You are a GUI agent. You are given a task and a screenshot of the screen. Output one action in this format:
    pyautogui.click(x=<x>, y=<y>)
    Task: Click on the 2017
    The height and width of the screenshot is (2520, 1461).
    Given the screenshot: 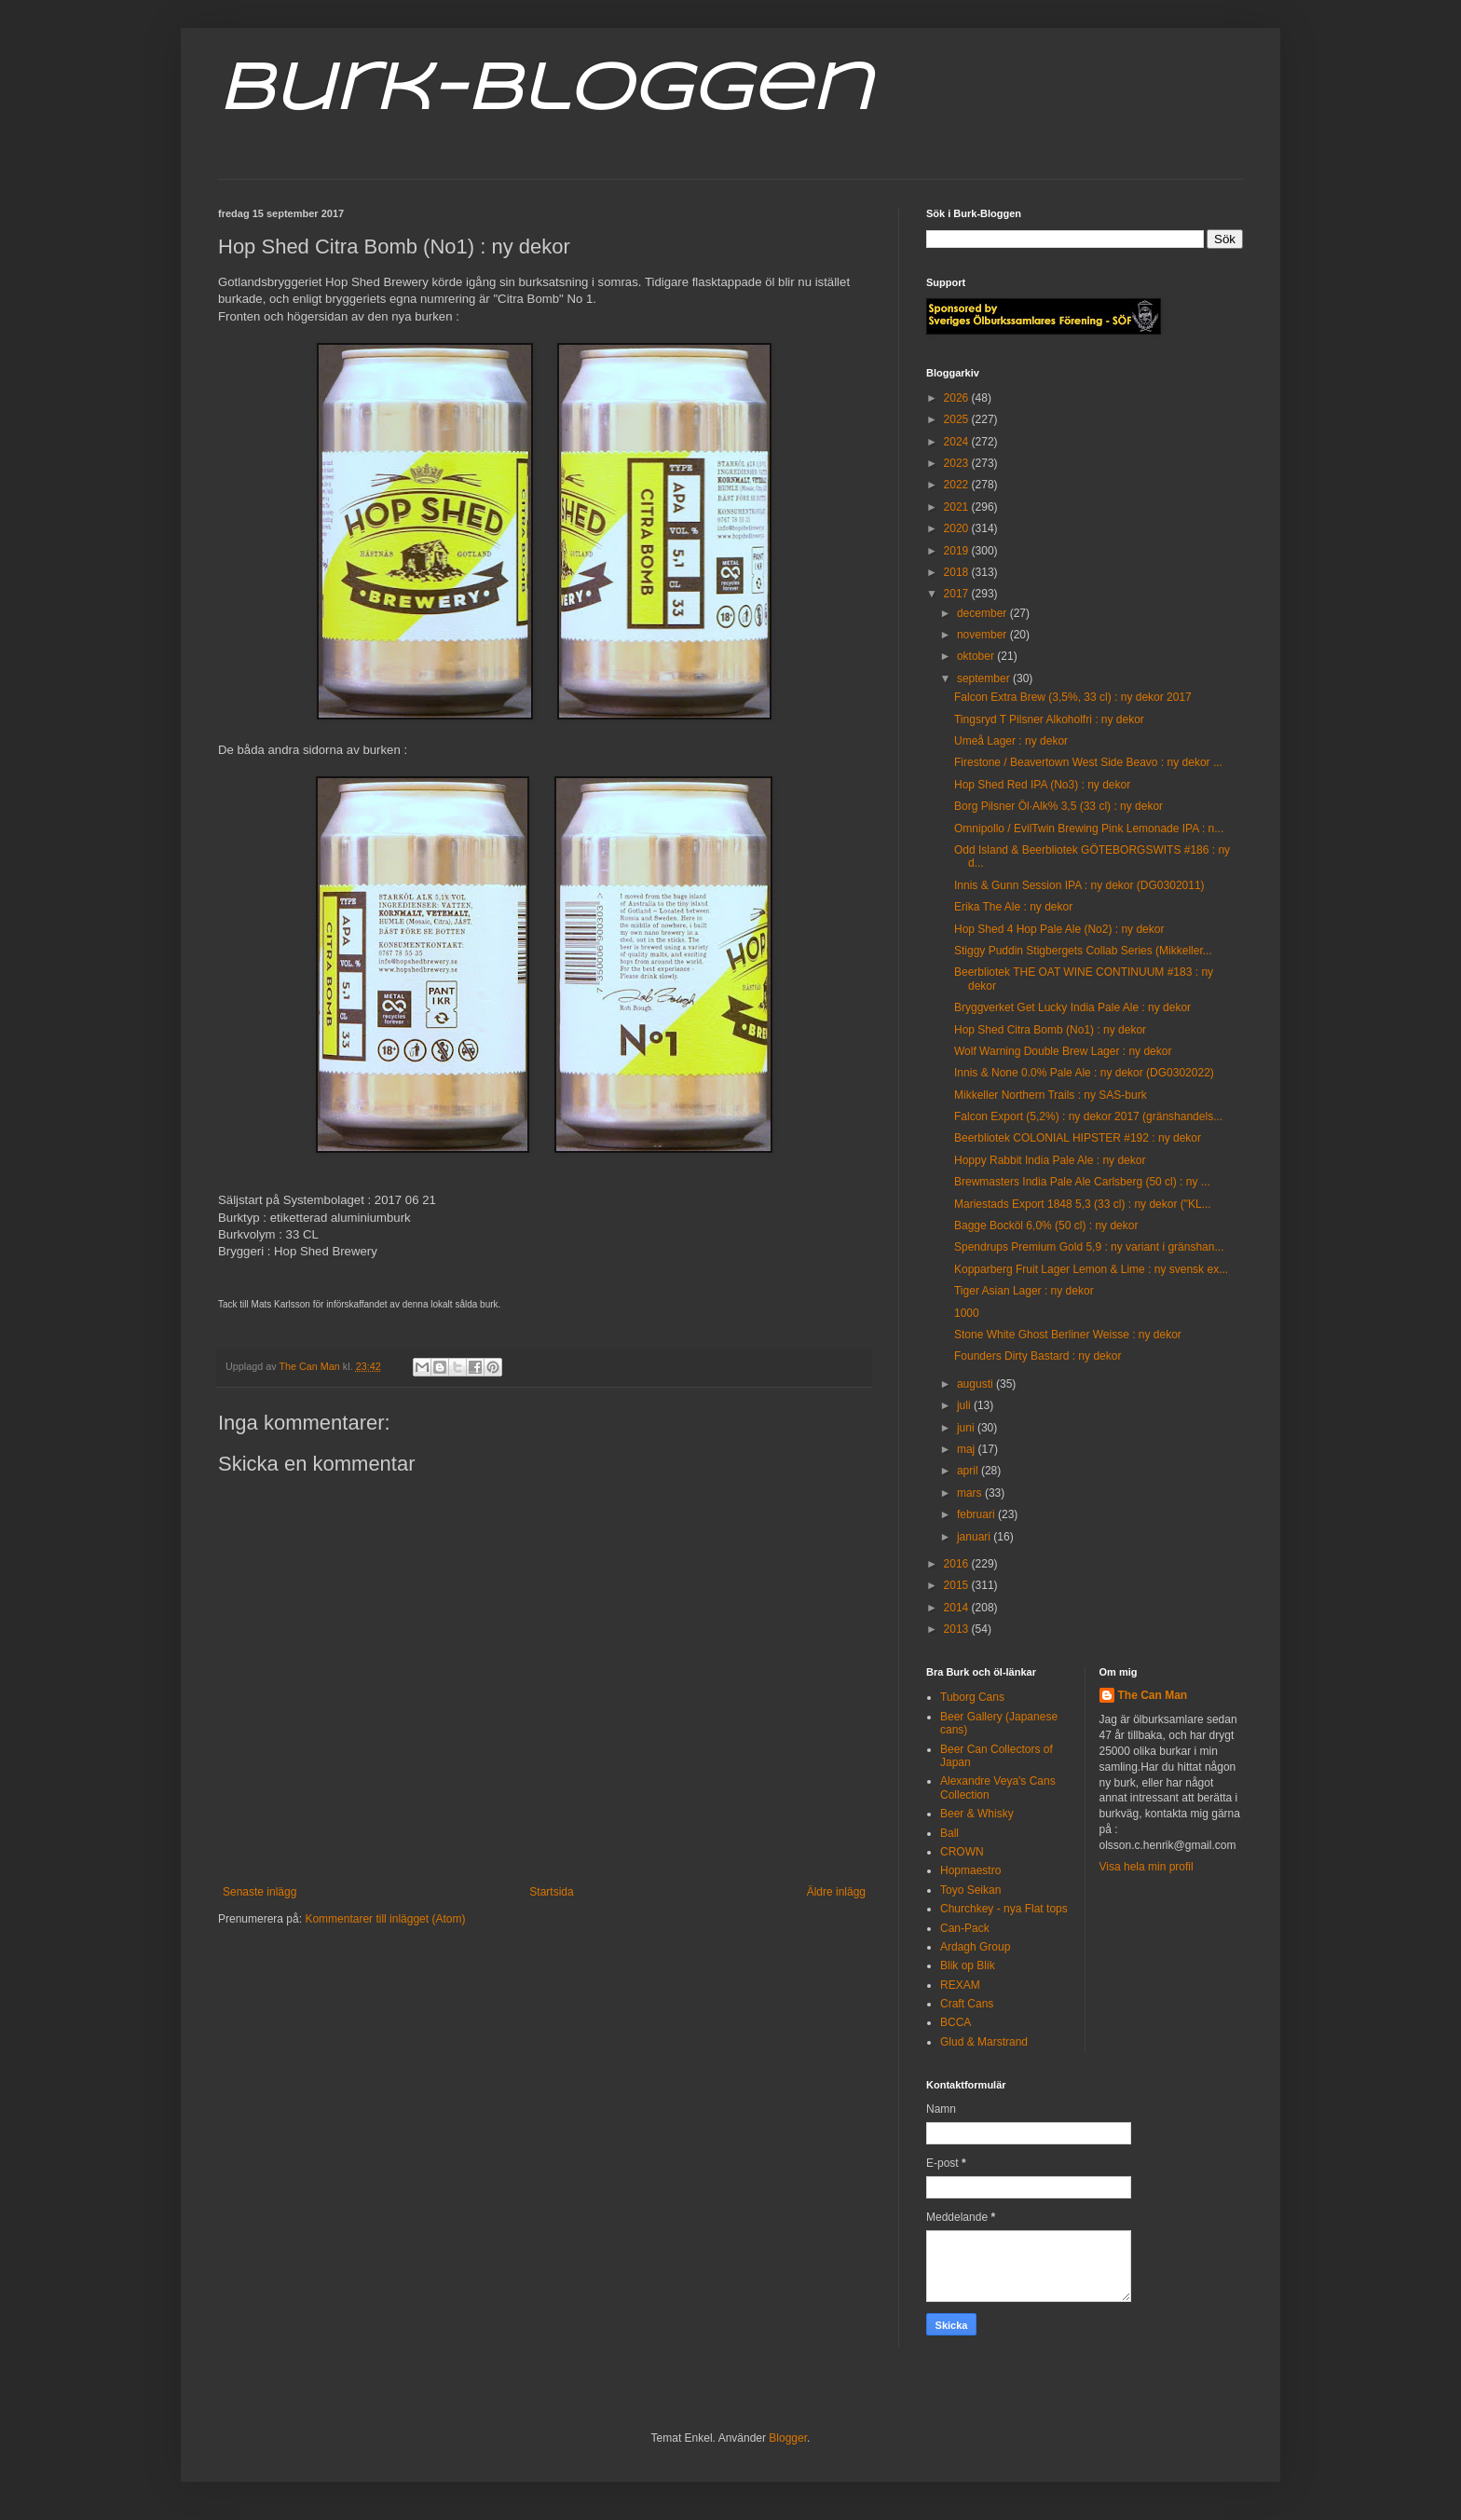 What is the action you would take?
    pyautogui.click(x=958, y=593)
    